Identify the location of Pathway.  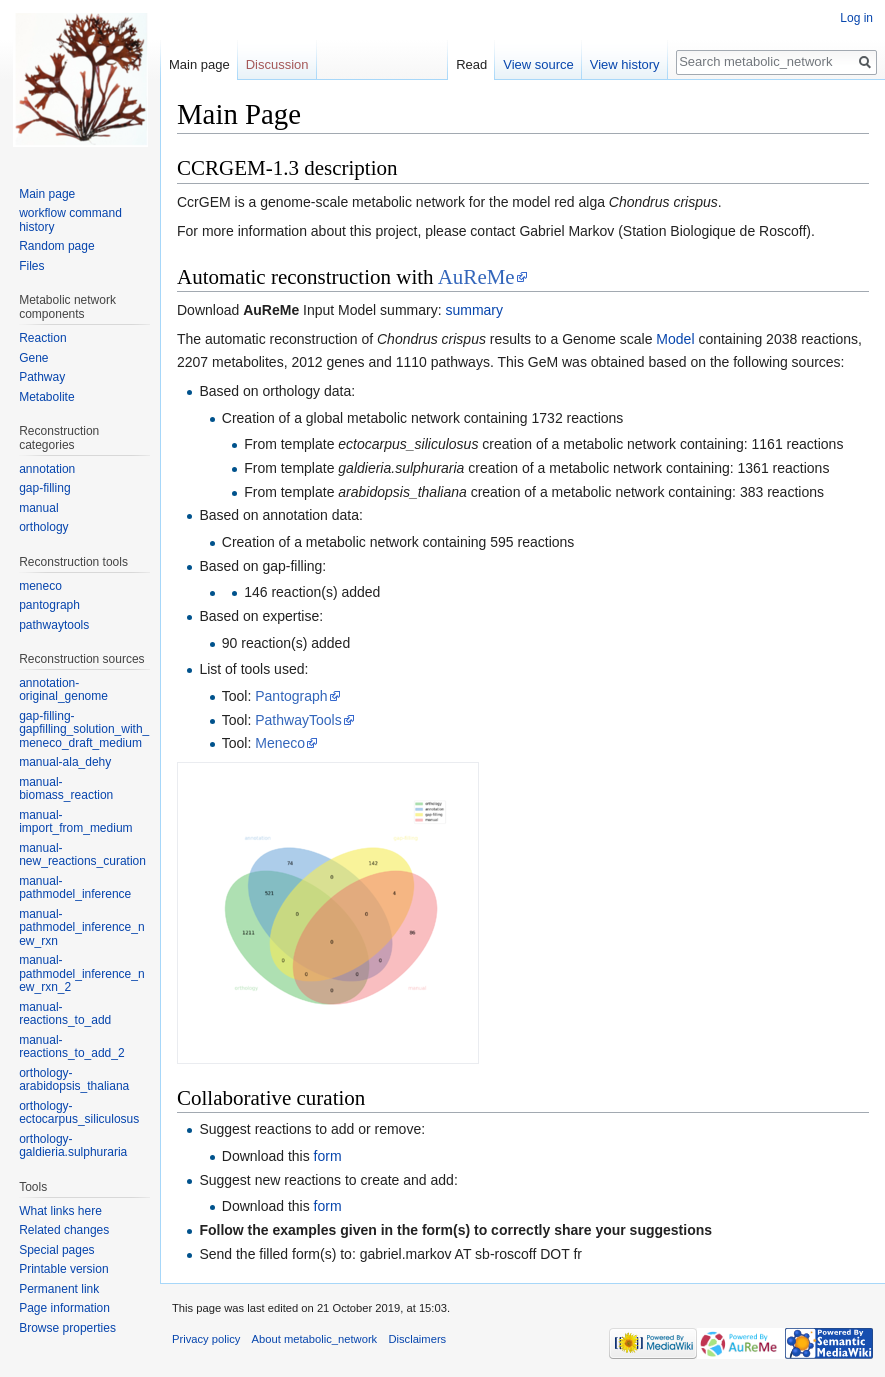
(42, 377).